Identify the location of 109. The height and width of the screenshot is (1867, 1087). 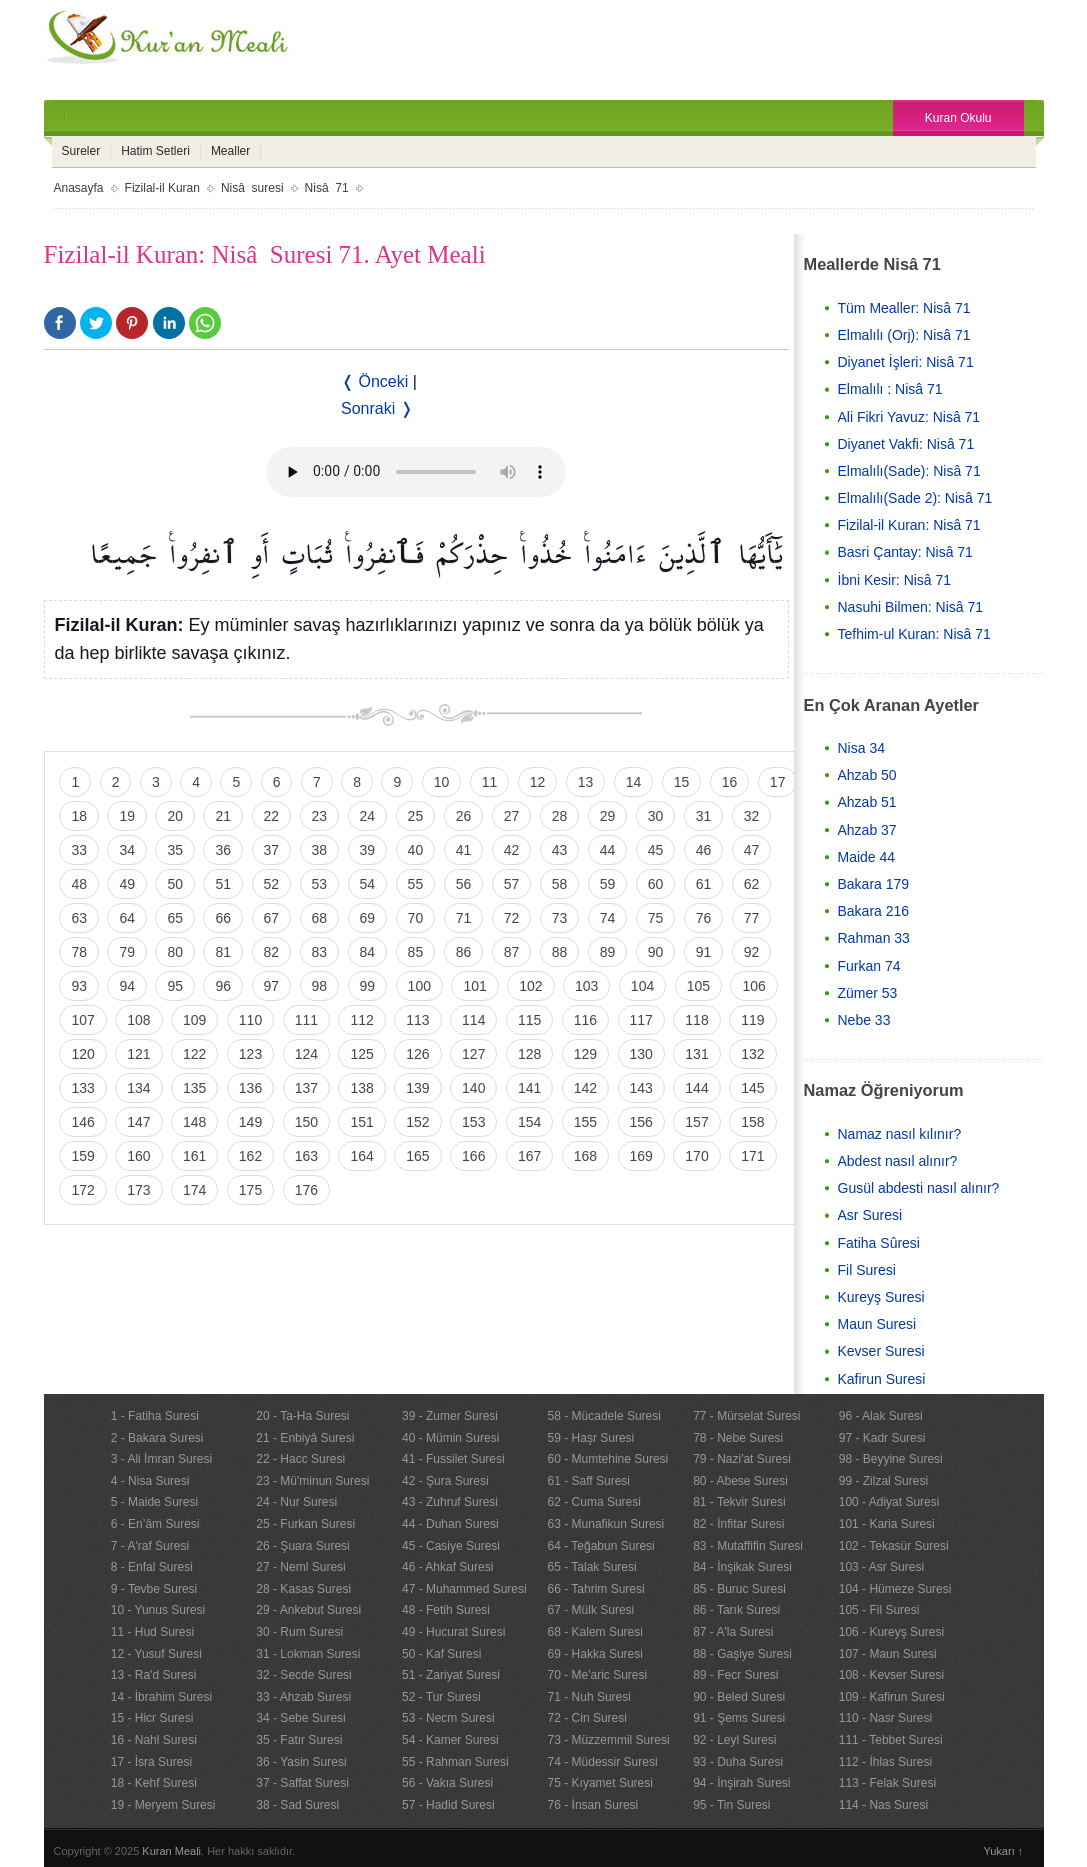
(194, 1020).